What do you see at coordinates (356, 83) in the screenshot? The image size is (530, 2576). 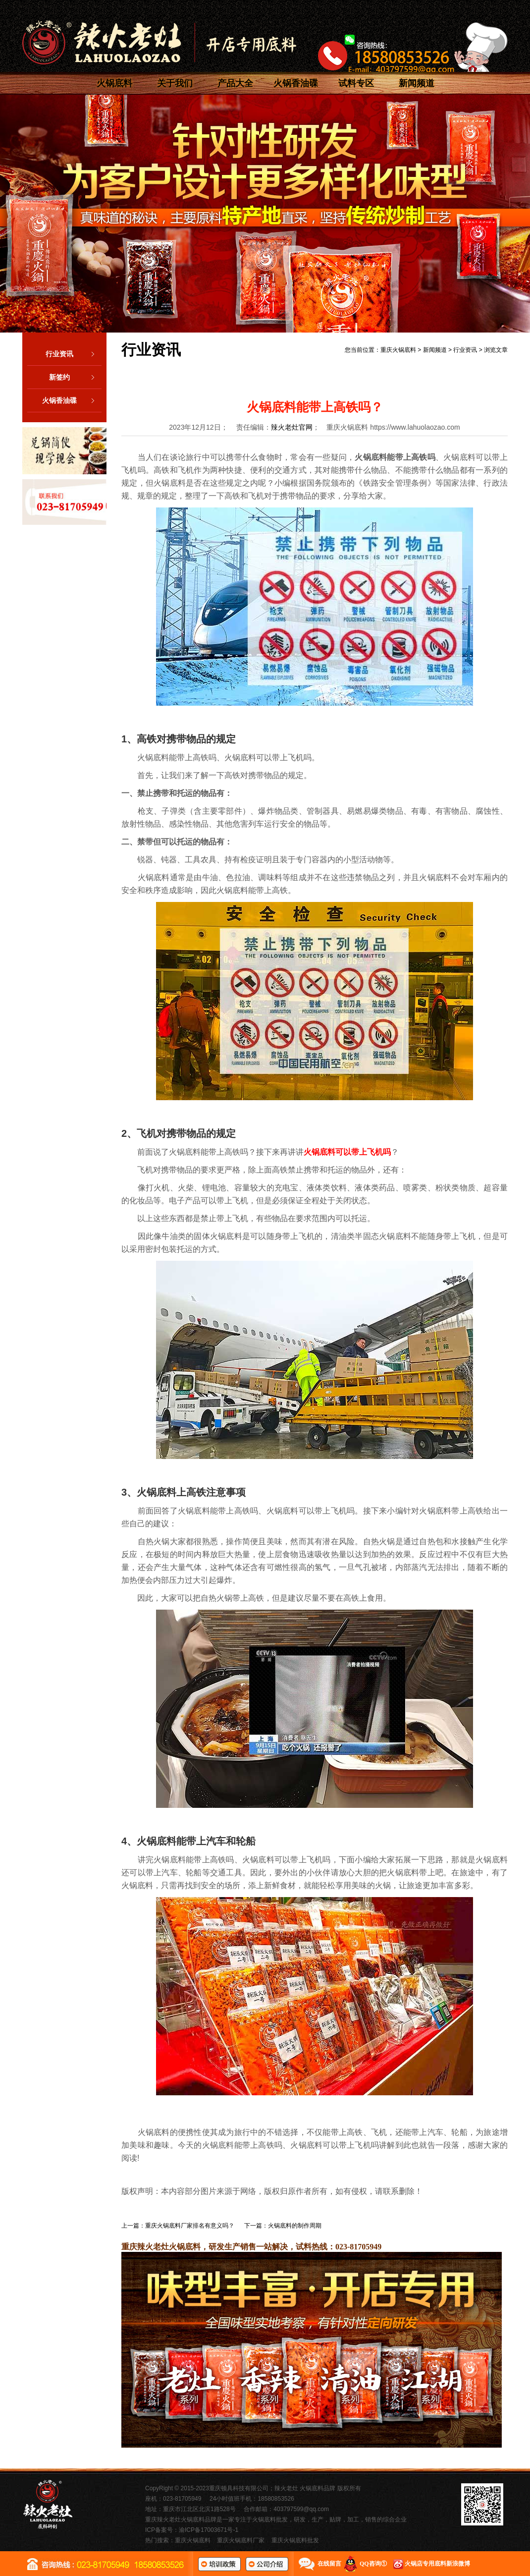 I see `试料专区` at bounding box center [356, 83].